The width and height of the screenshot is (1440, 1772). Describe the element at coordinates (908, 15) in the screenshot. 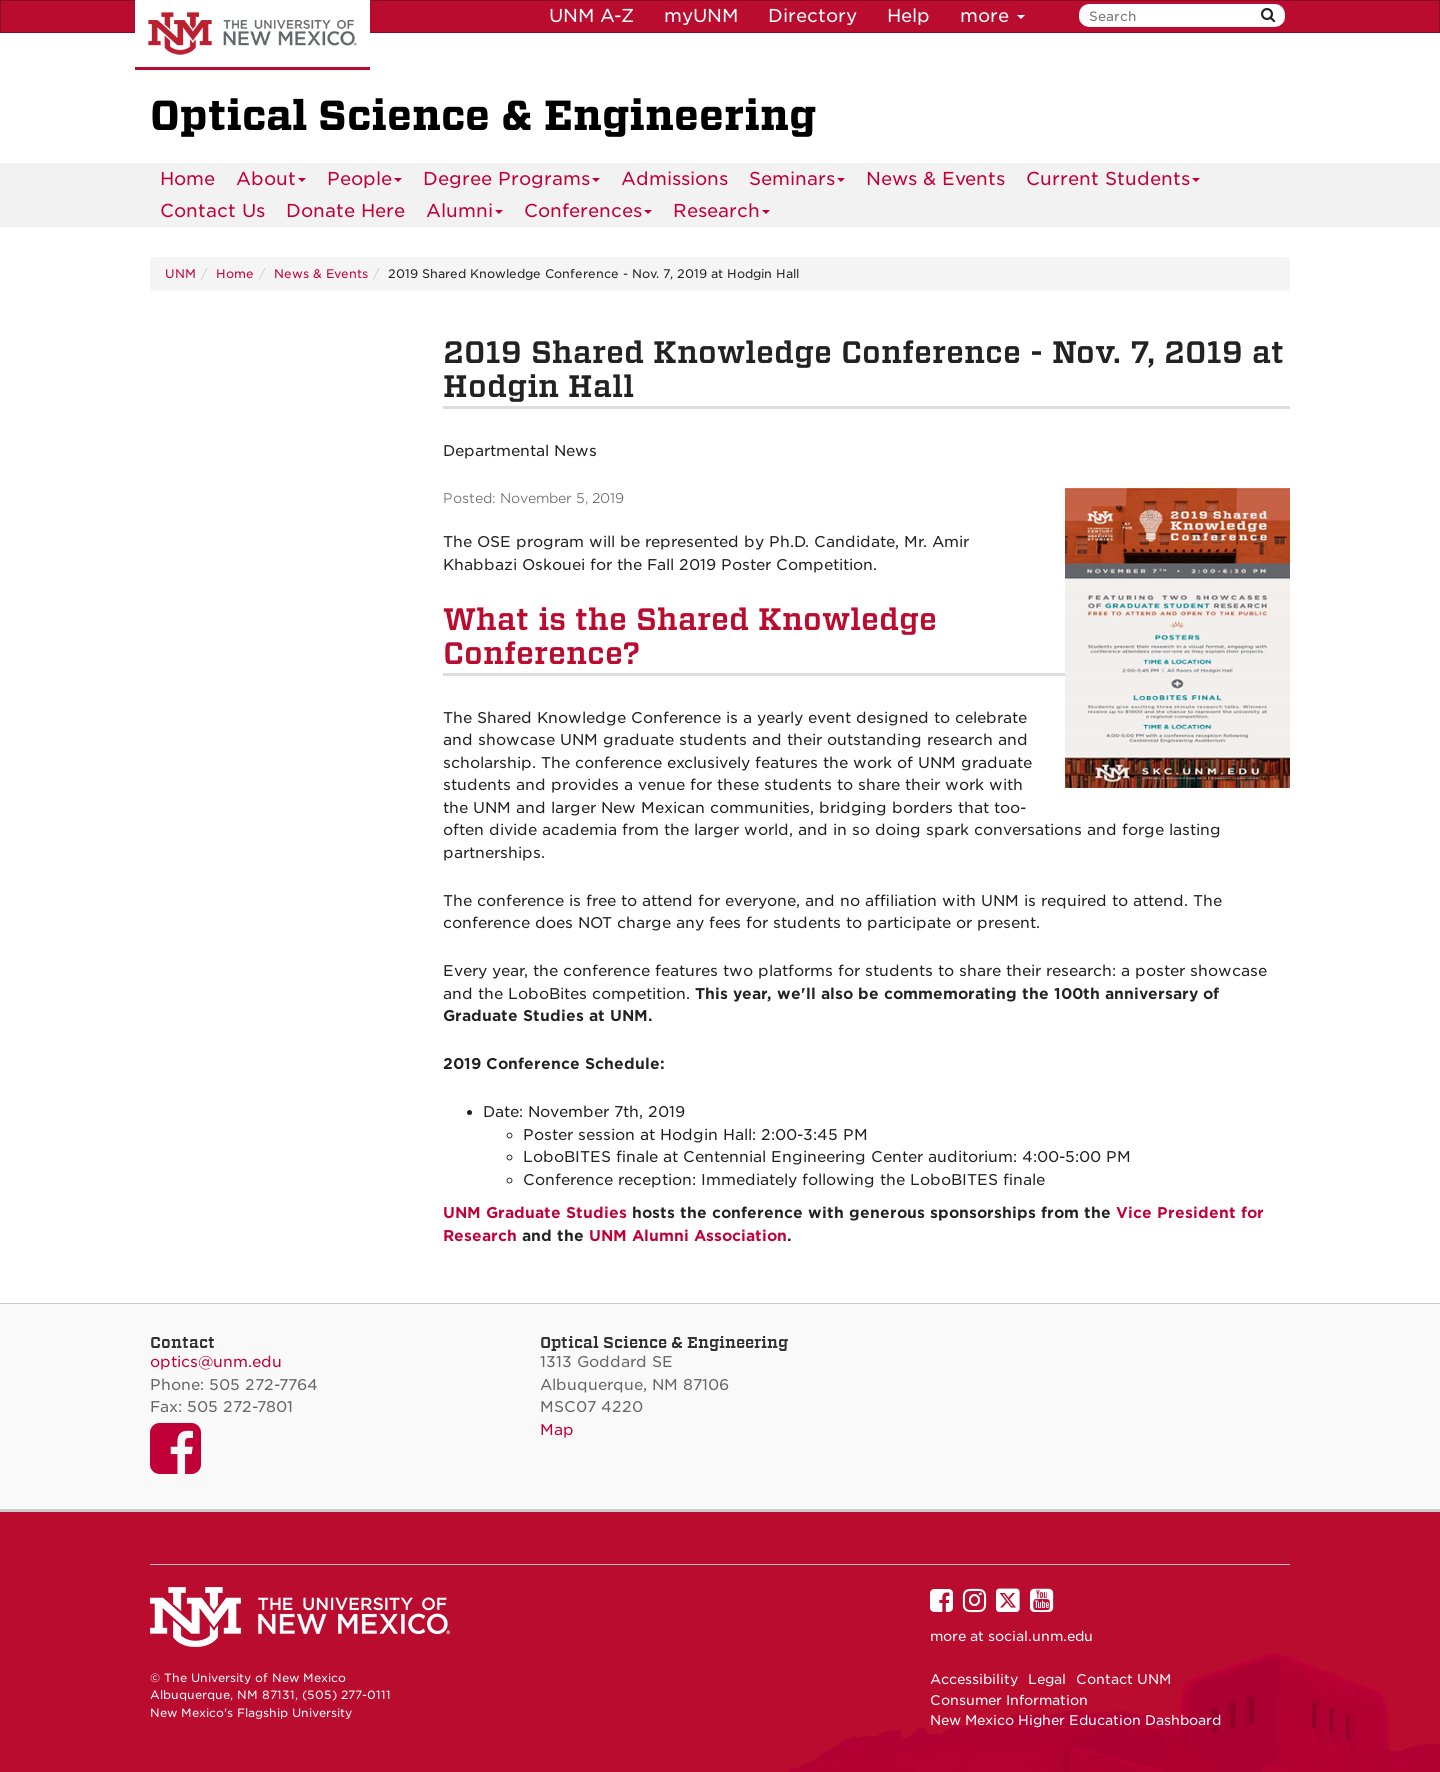

I see `Help` at that location.